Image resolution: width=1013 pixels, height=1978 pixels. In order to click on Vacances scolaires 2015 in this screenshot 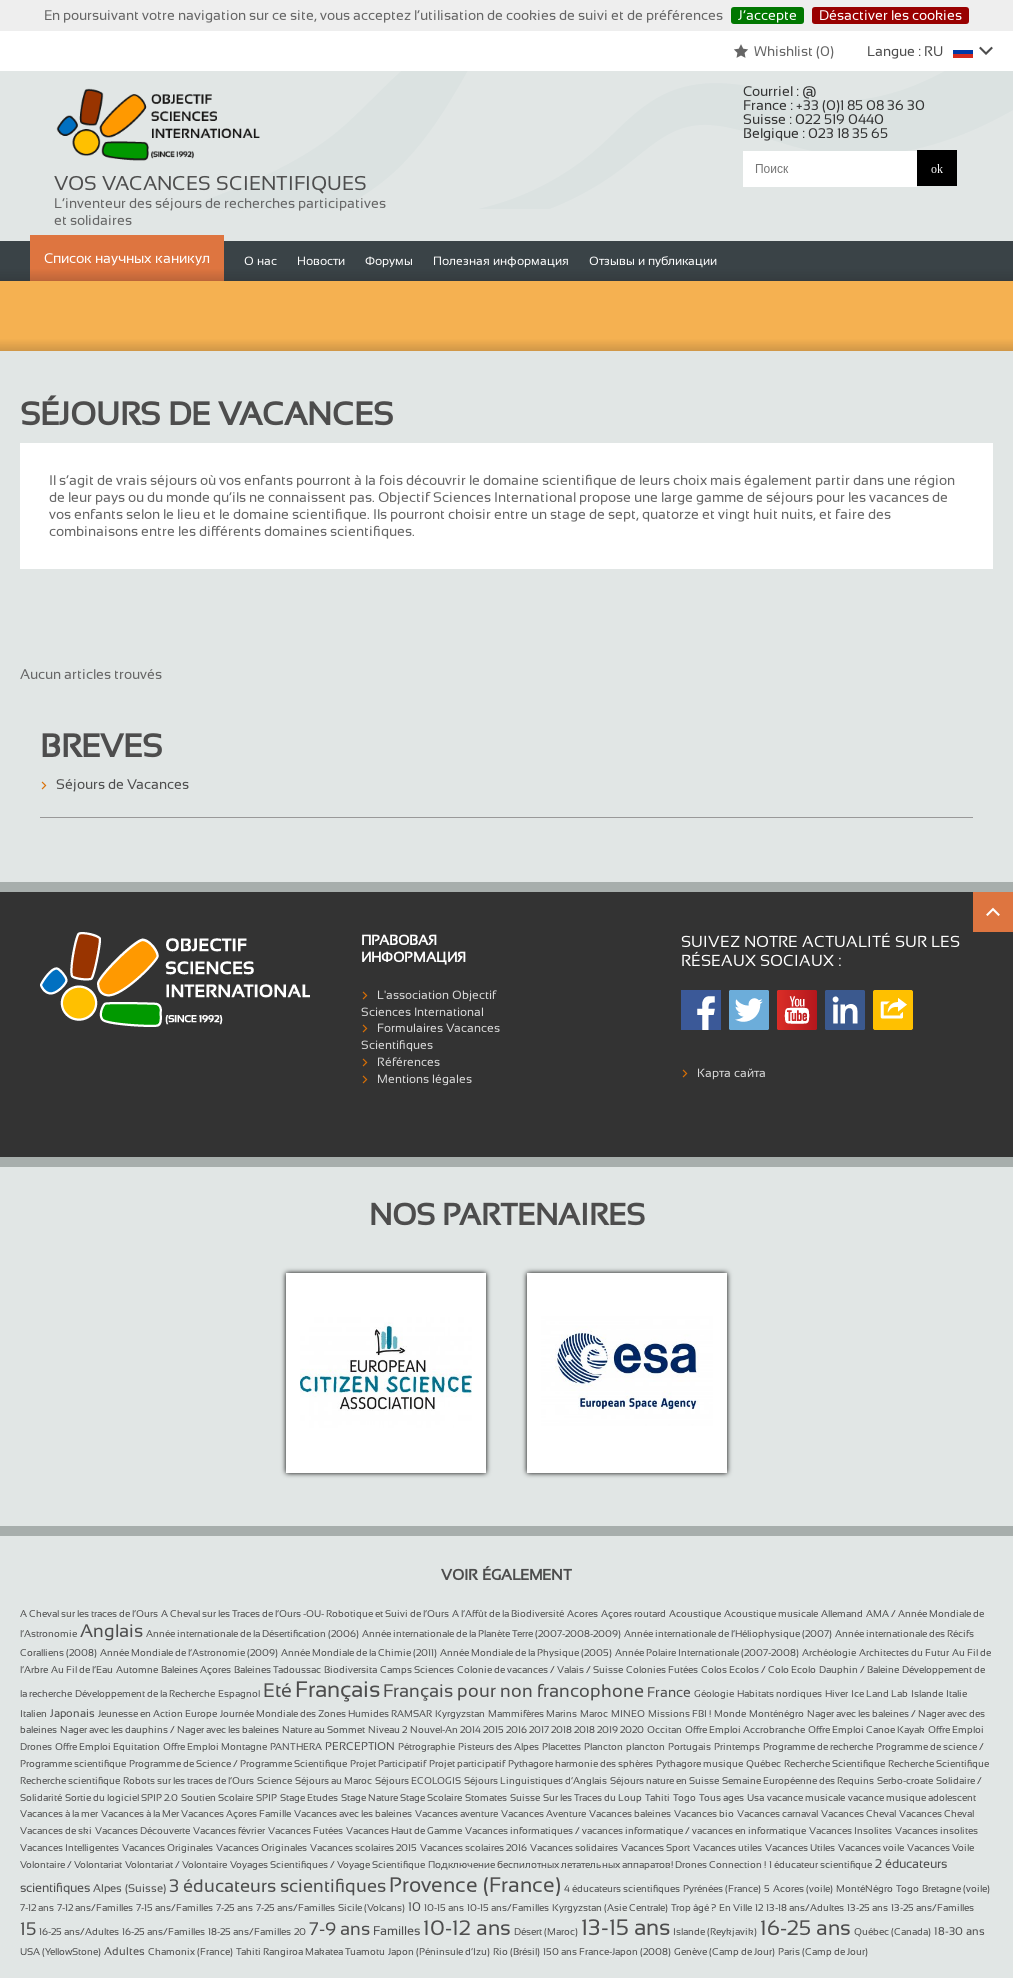, I will do `click(363, 1847)`.